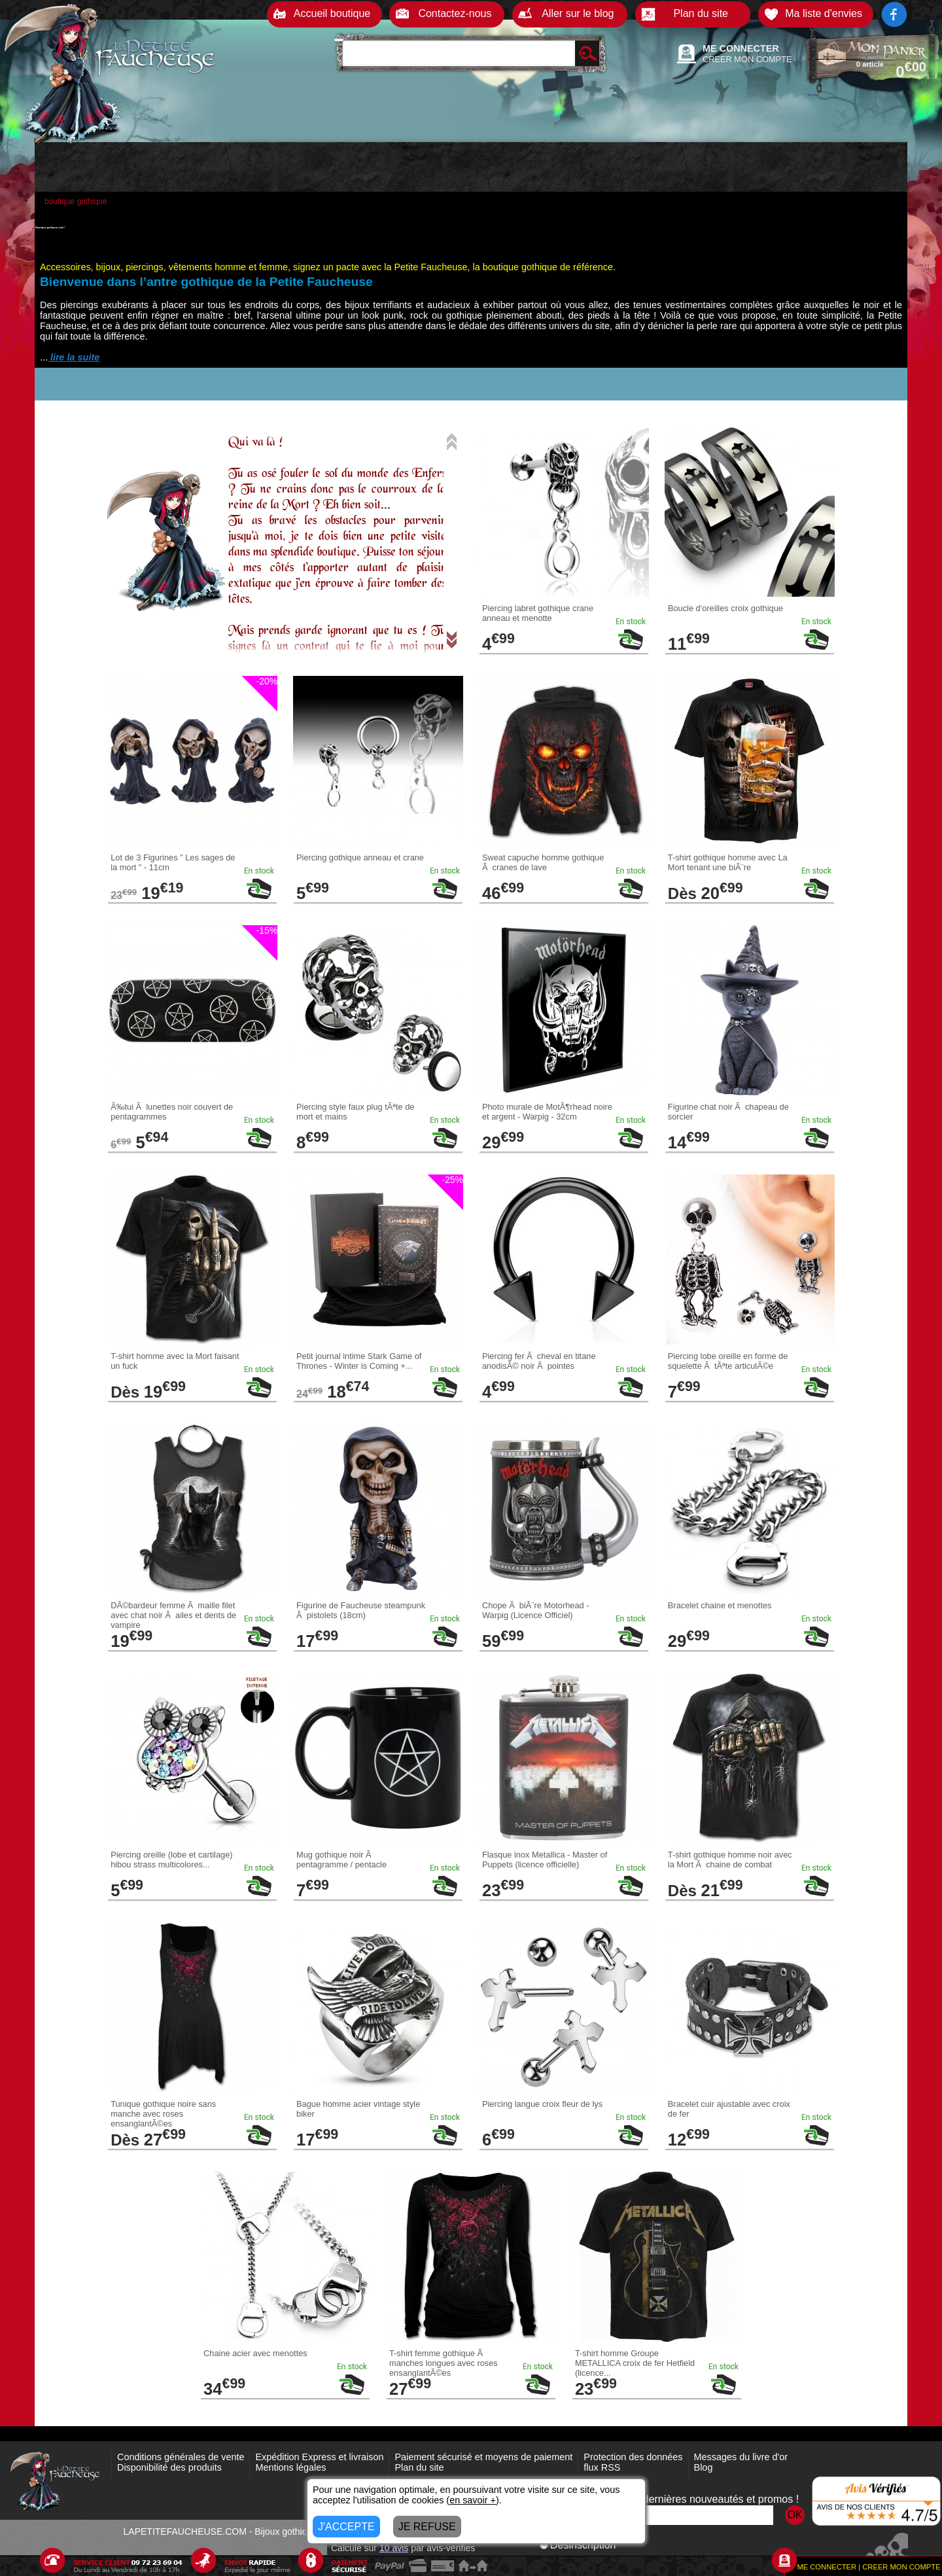 The height and width of the screenshot is (2576, 942). I want to click on Conditions générales de vente, so click(180, 2457).